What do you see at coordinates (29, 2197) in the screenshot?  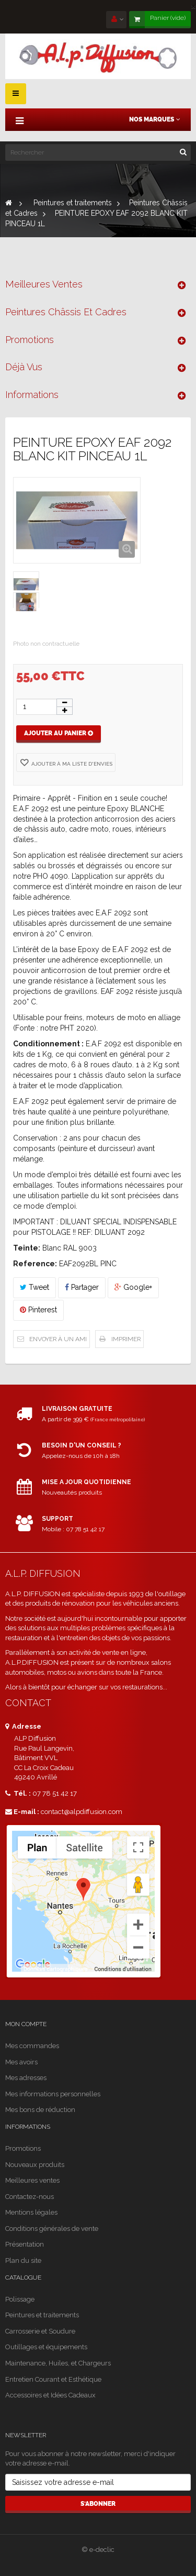 I see `Contactez-nous` at bounding box center [29, 2197].